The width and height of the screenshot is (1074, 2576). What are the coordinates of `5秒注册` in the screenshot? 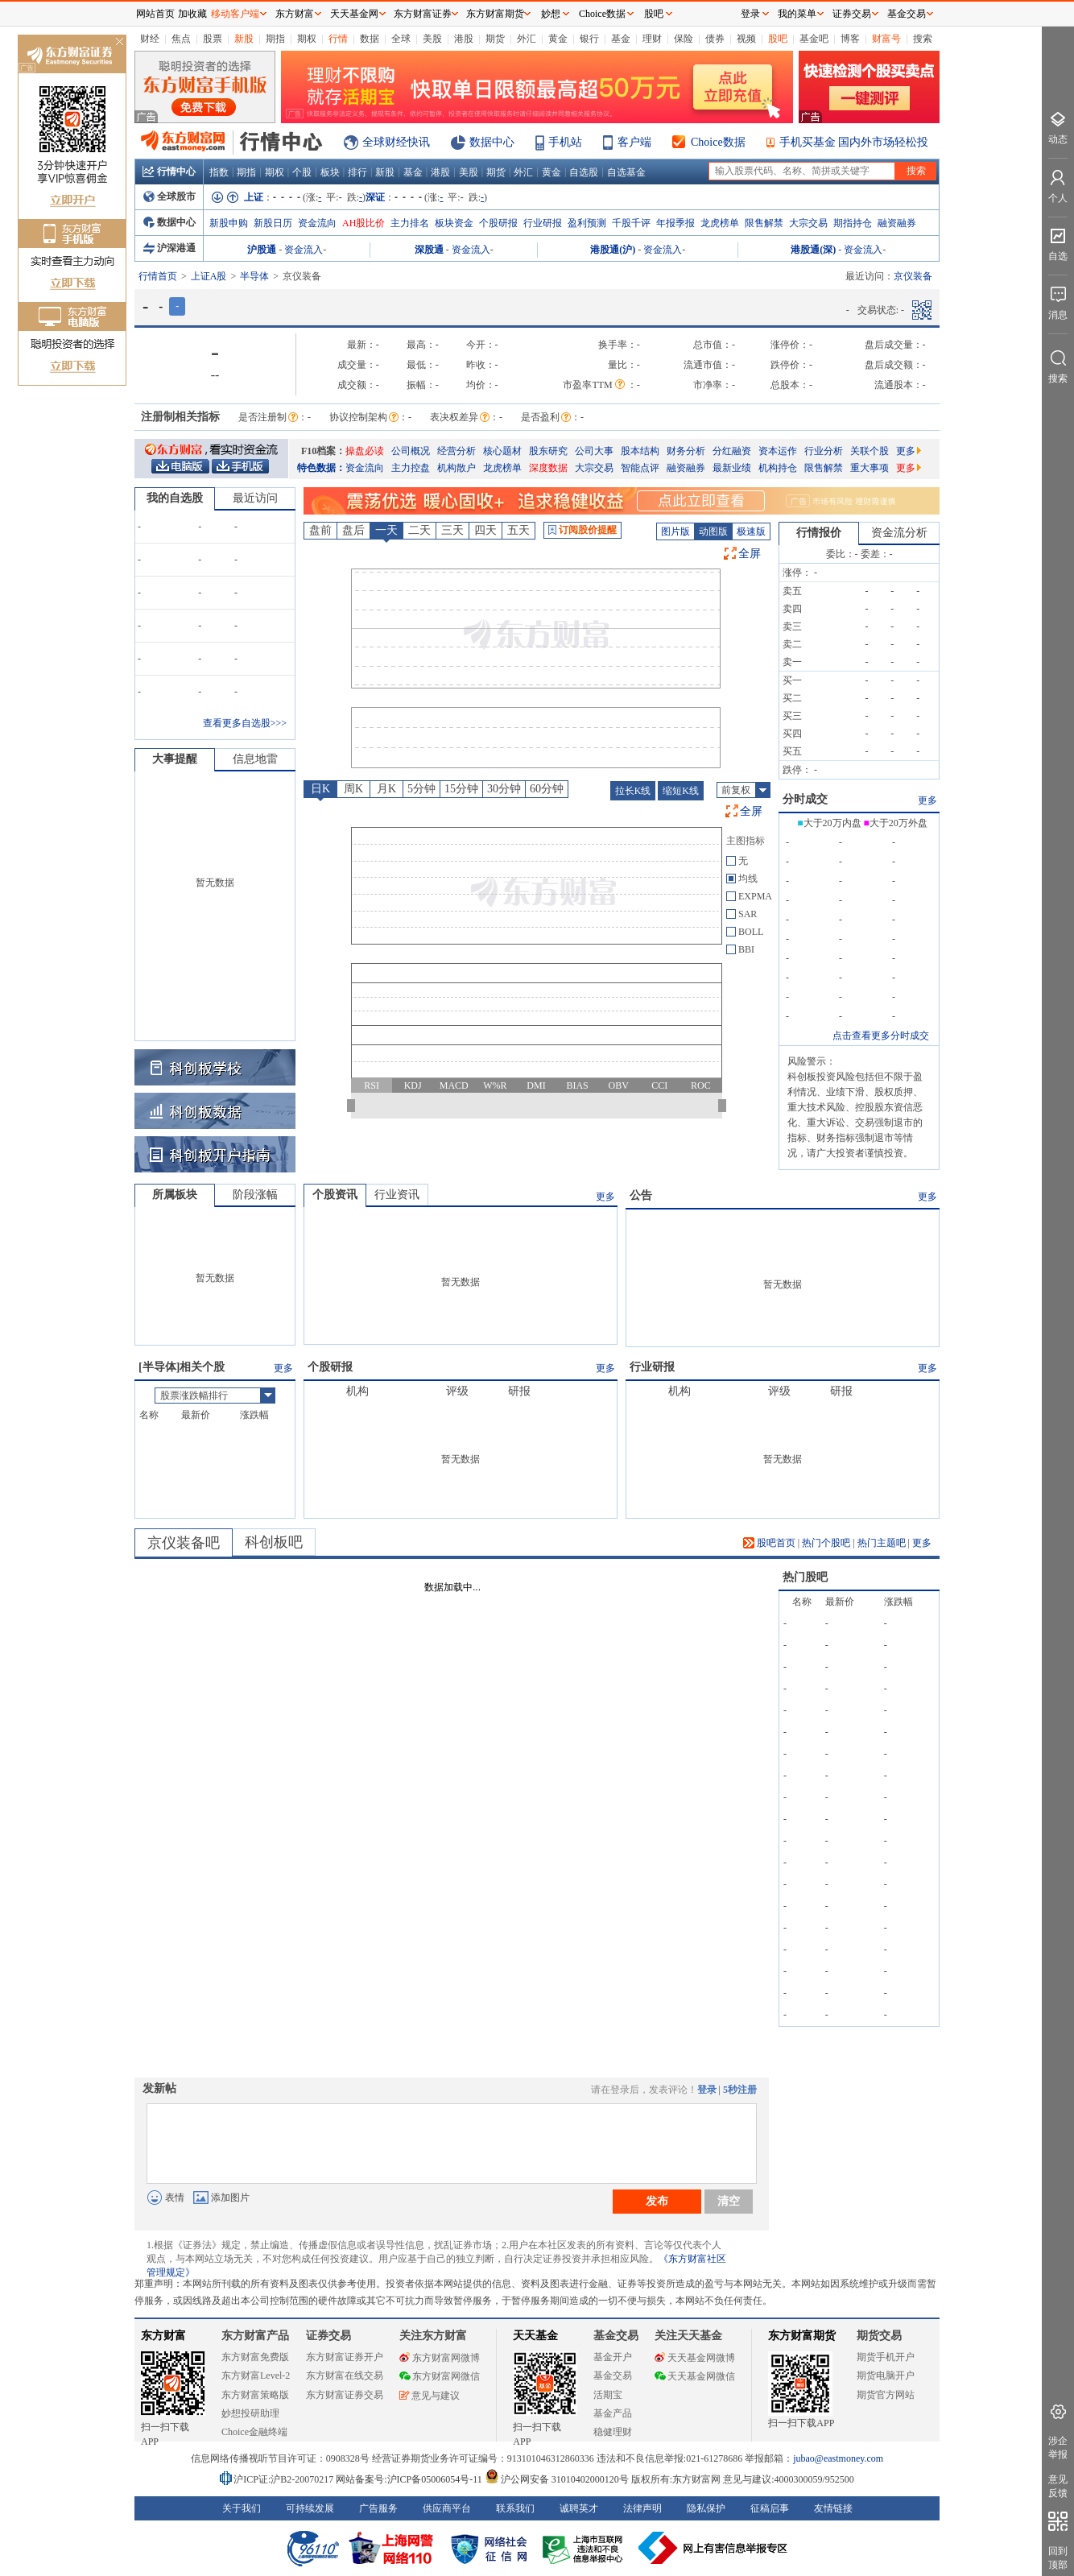 It's located at (740, 2089).